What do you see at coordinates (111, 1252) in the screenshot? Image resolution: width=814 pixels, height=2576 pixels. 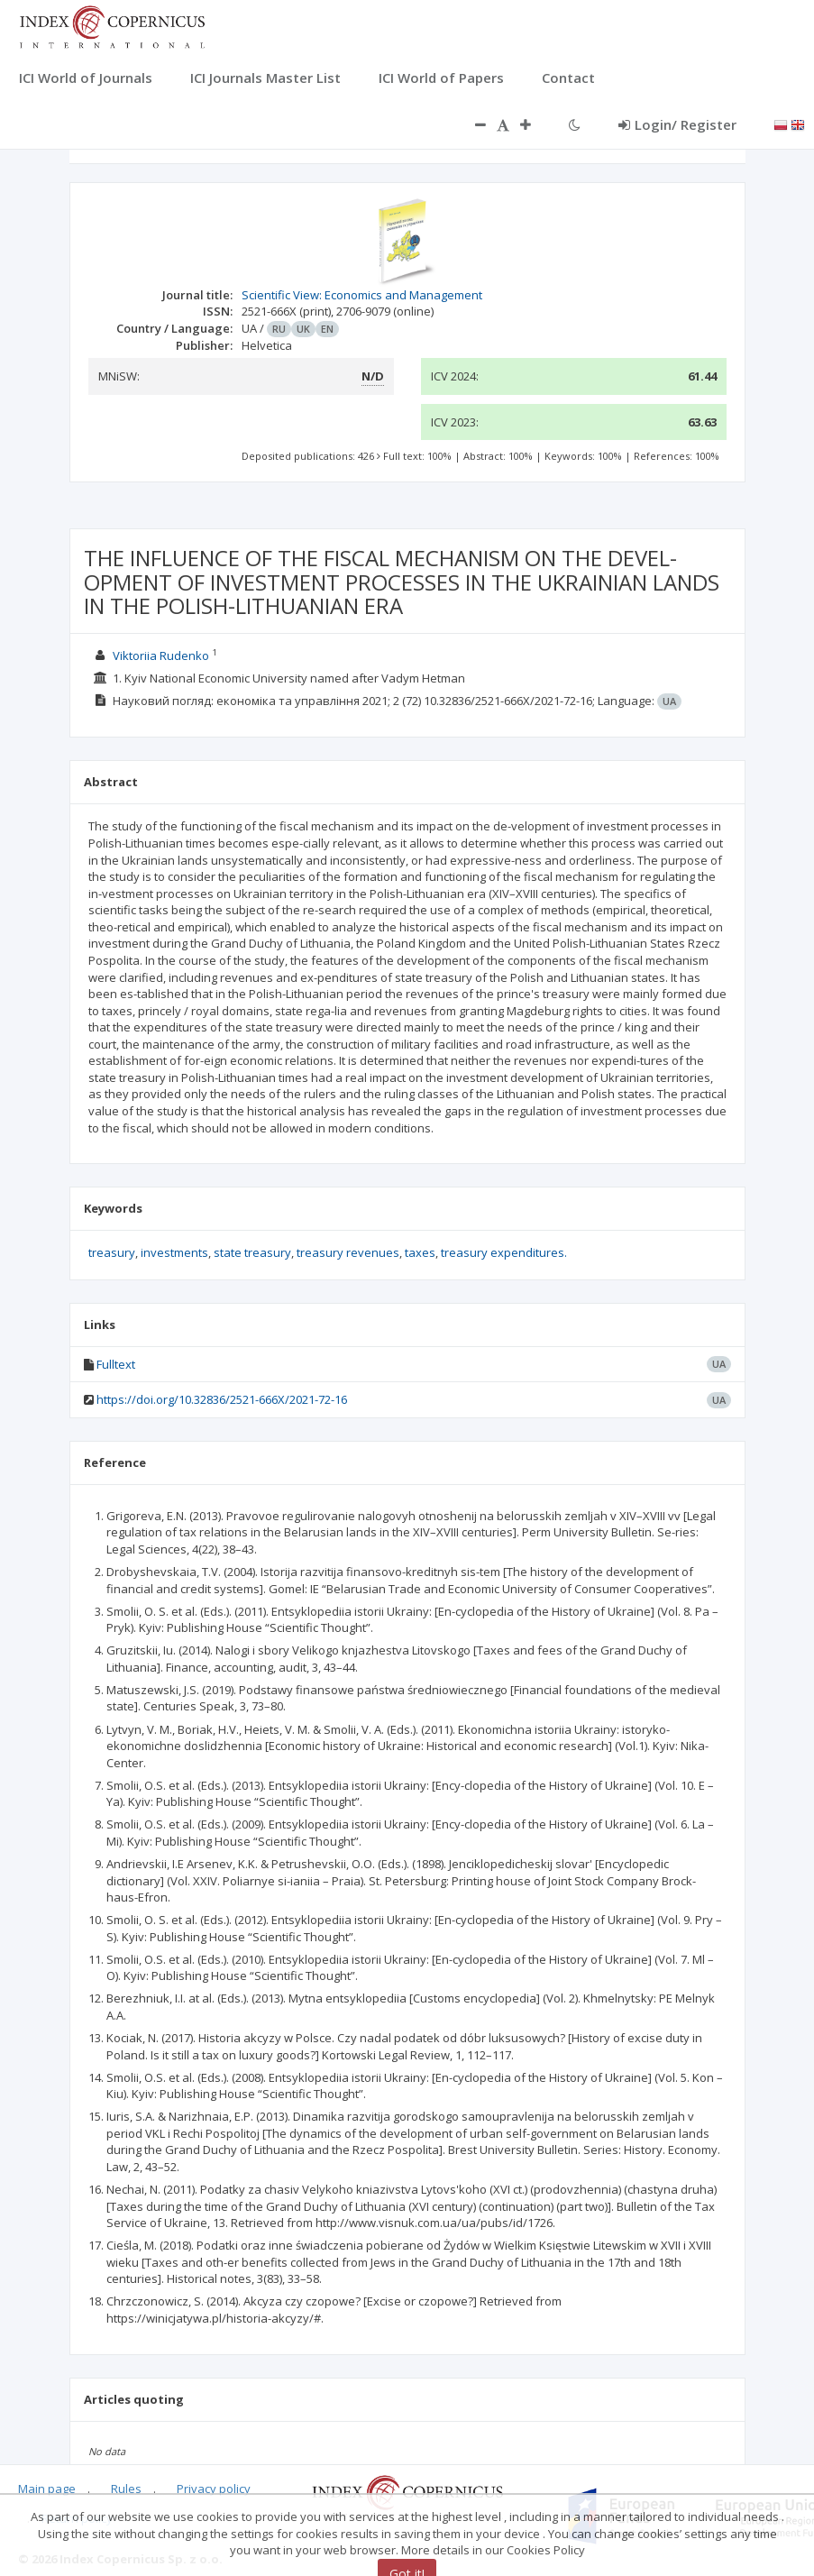 I see `treasury` at bounding box center [111, 1252].